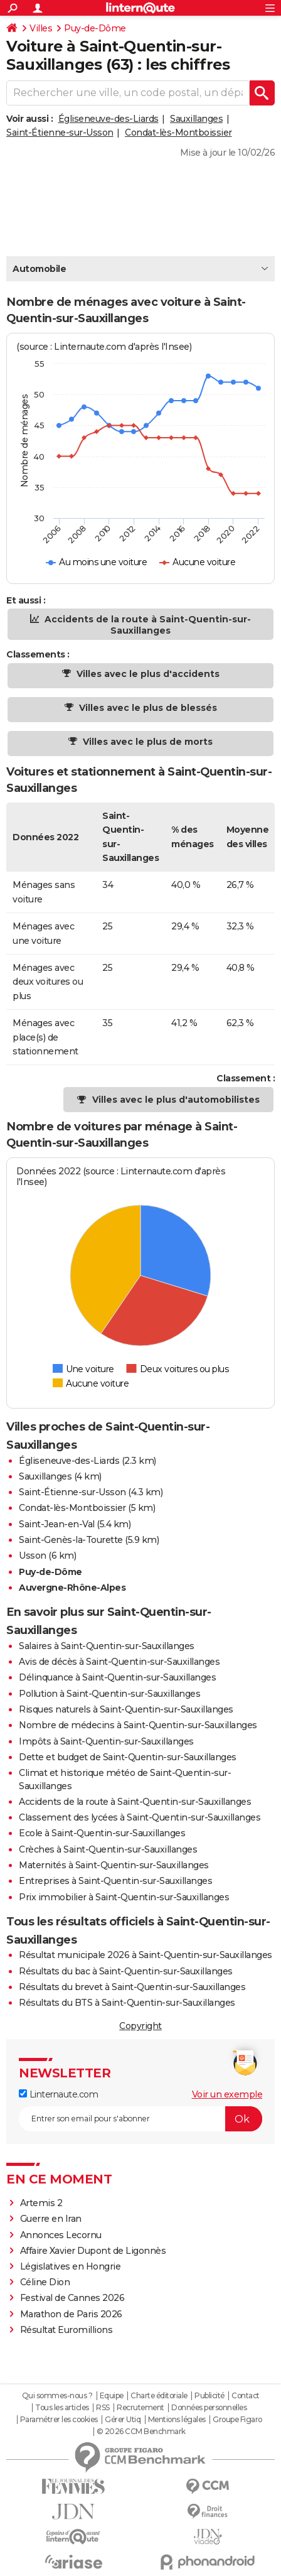 The width and height of the screenshot is (281, 2576). What do you see at coordinates (245, 2395) in the screenshot?
I see `Contact` at bounding box center [245, 2395].